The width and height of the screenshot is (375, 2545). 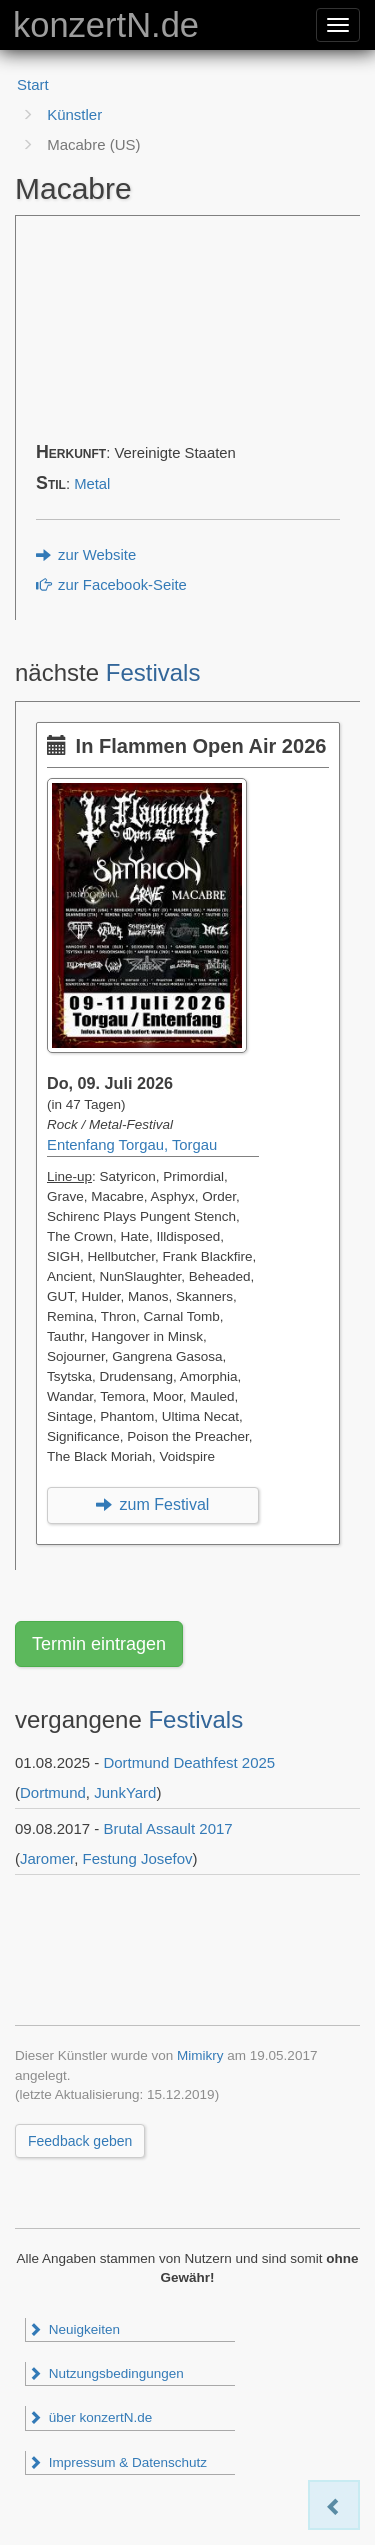 I want to click on Jaromer, so click(x=47, y=1858).